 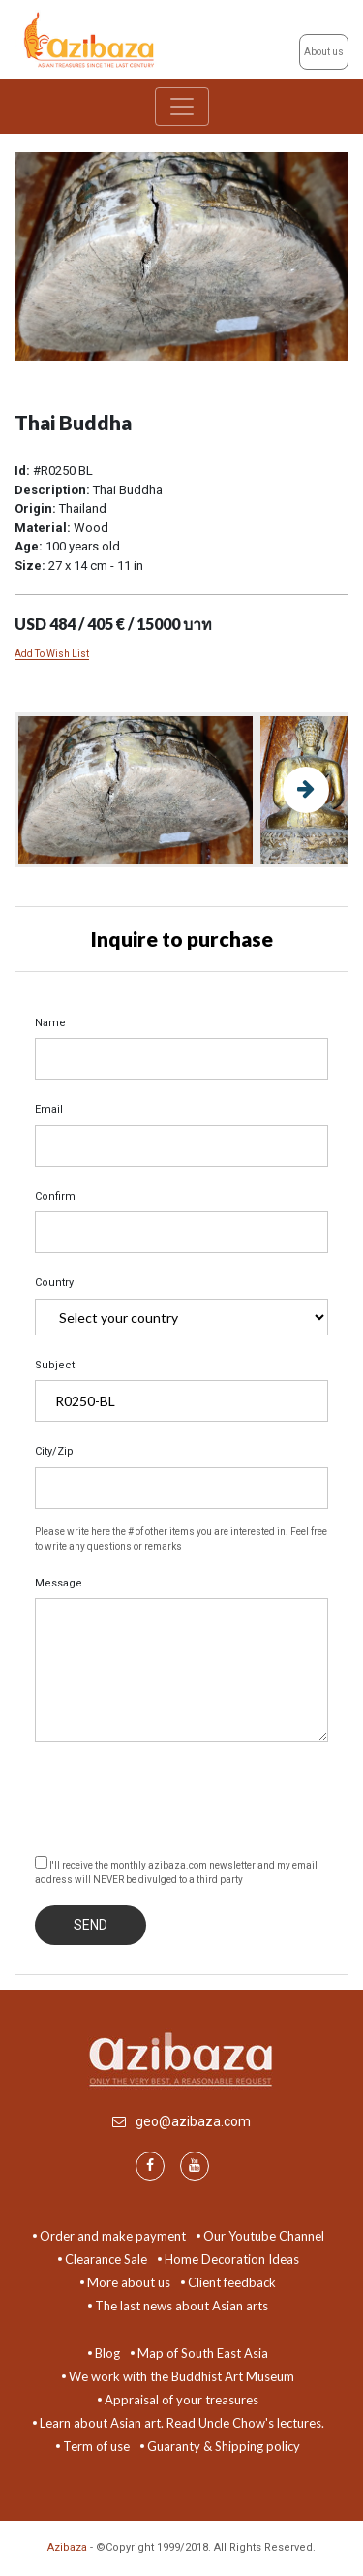 I want to click on [Toggle navigation], so click(x=182, y=106).